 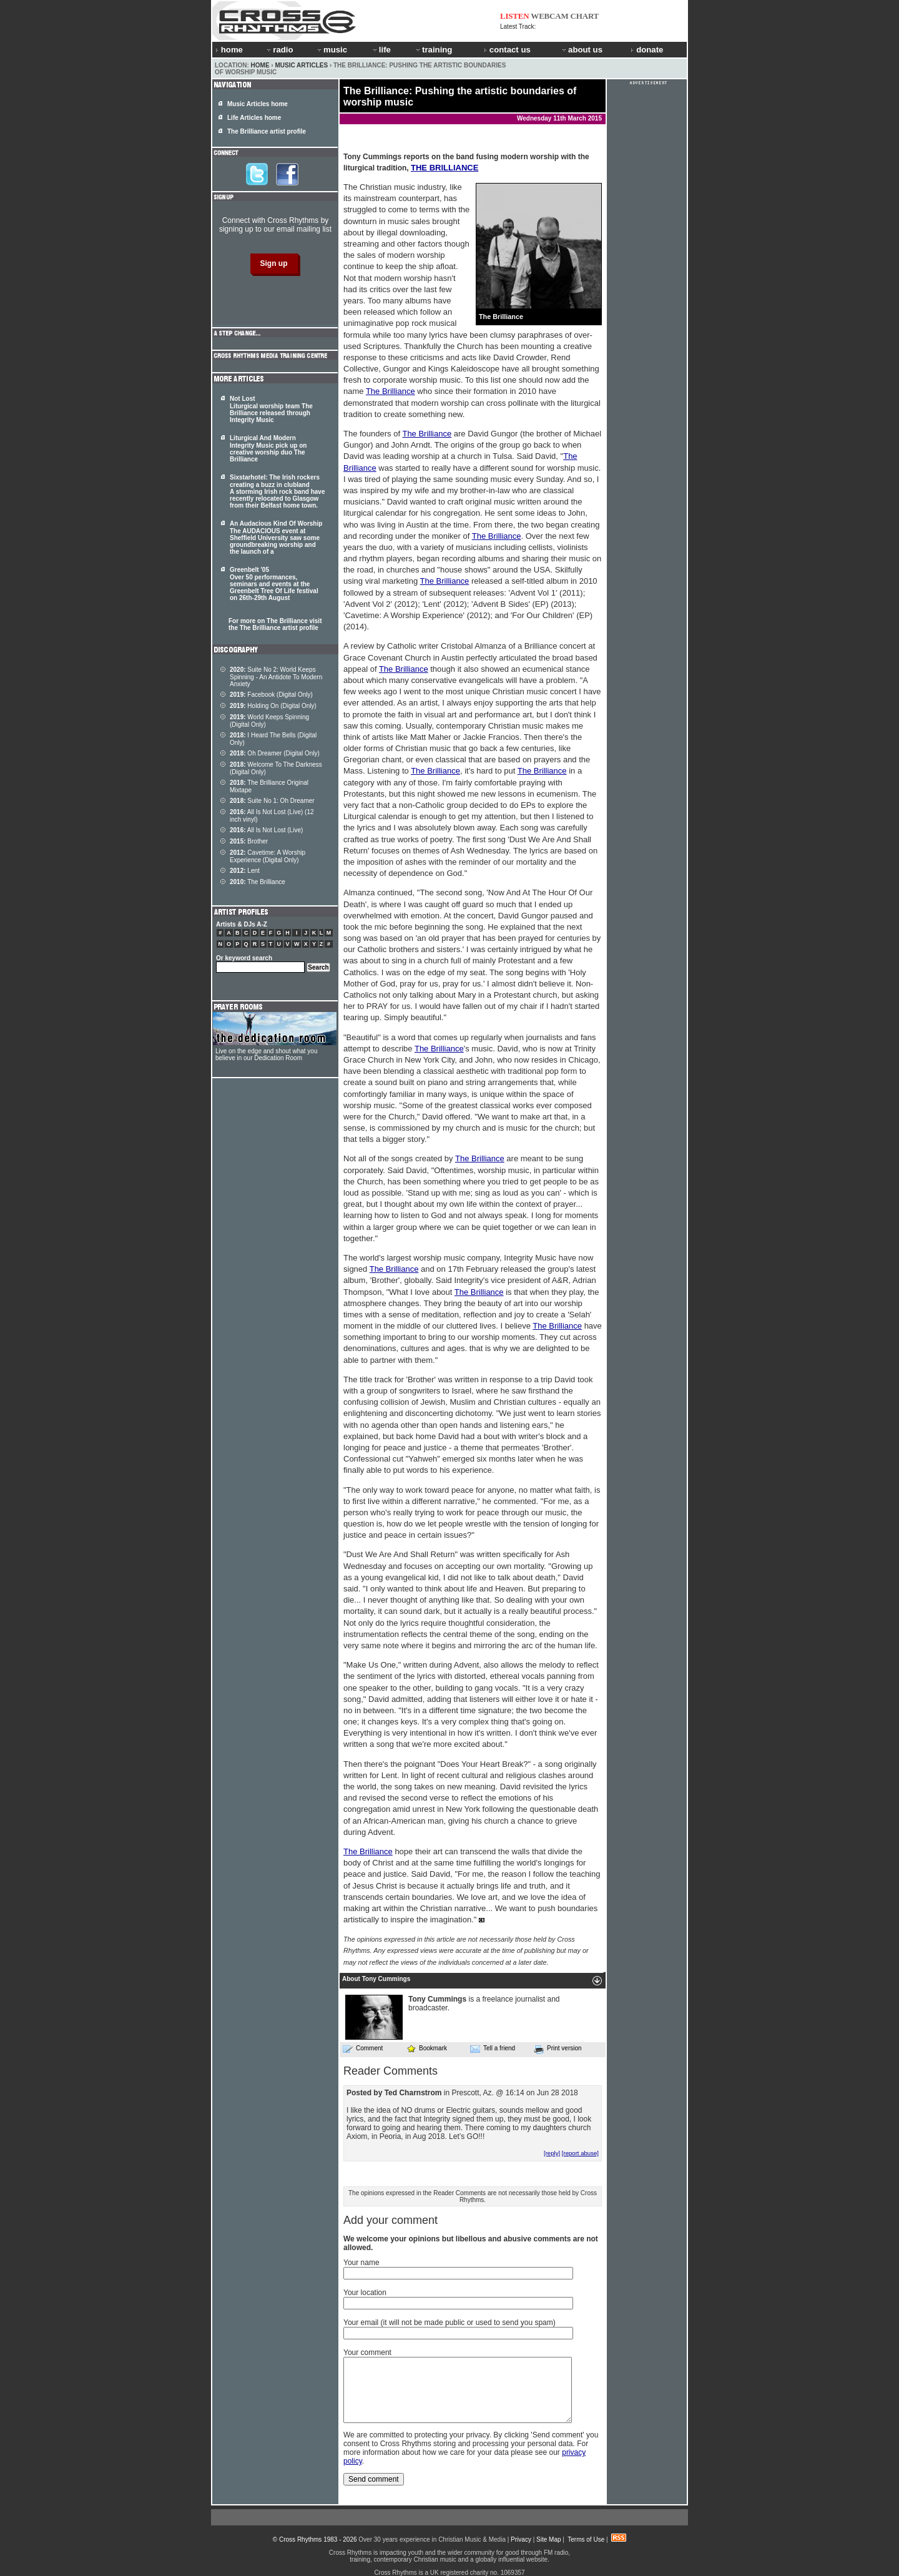 I want to click on Oh Dreamer (Digital Only), so click(x=275, y=753).